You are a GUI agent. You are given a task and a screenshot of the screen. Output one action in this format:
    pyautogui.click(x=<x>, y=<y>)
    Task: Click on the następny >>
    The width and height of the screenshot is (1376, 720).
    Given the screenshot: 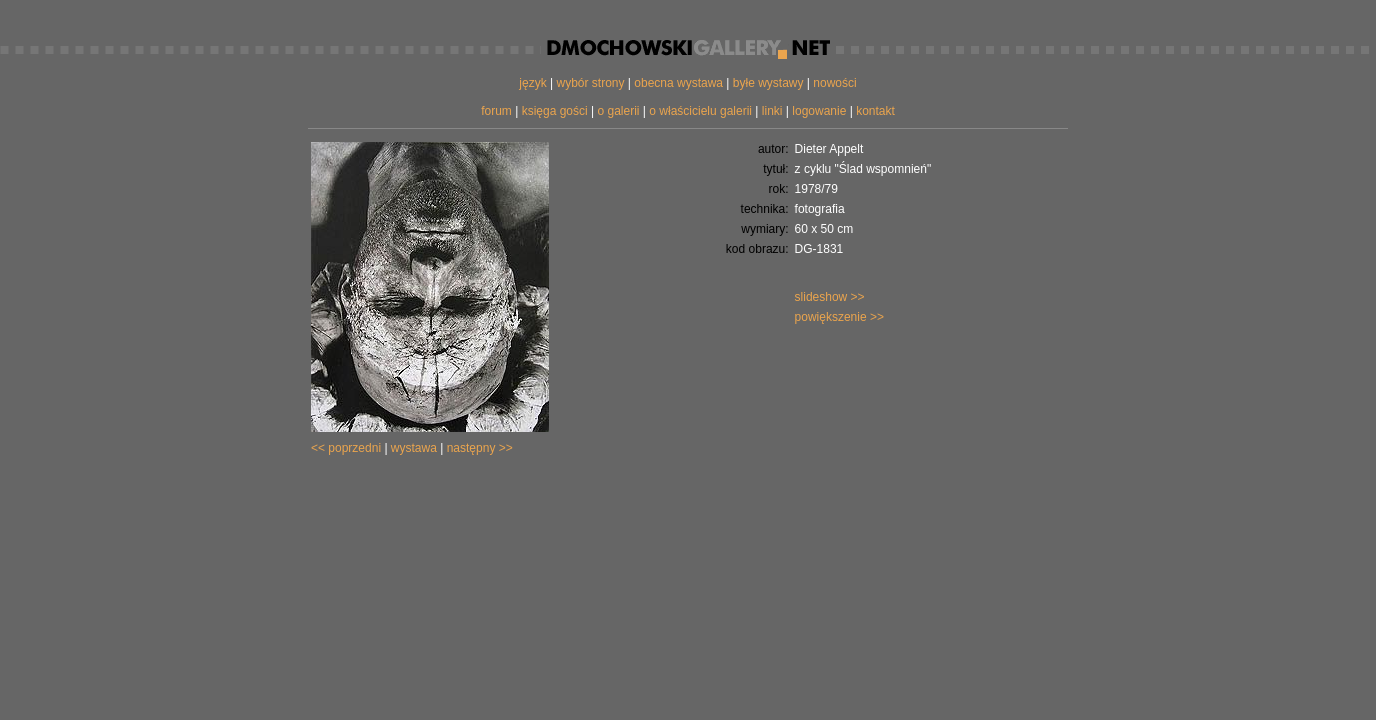 What is the action you would take?
    pyautogui.click(x=480, y=448)
    